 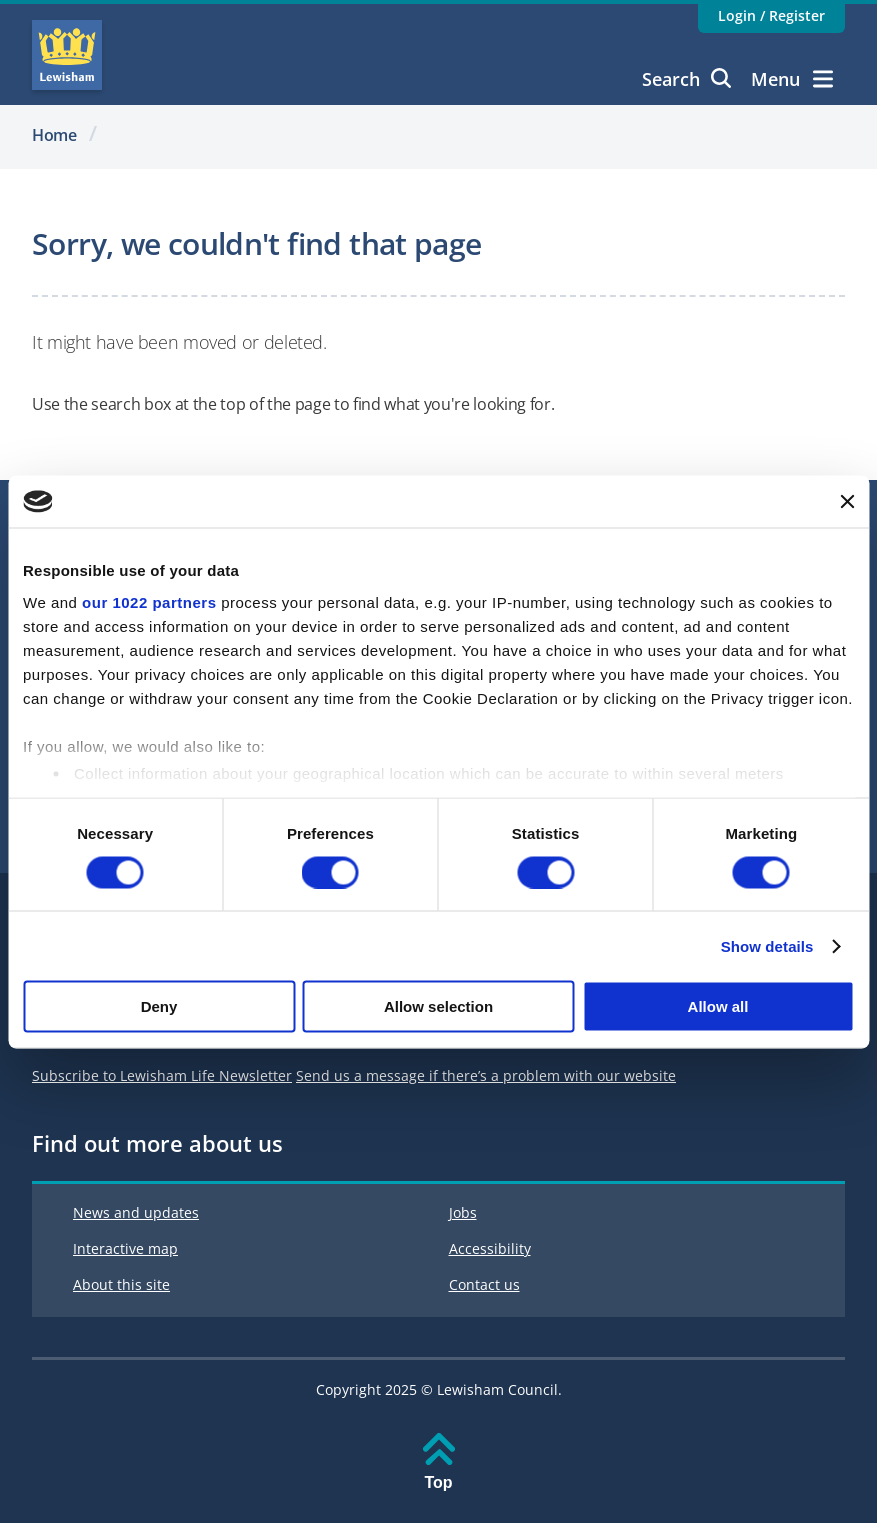 I want to click on Login / Register, so click(x=771, y=15).